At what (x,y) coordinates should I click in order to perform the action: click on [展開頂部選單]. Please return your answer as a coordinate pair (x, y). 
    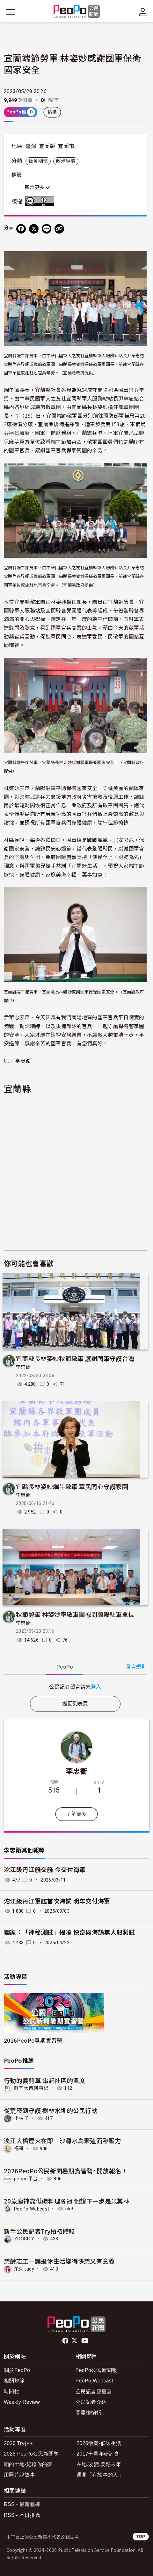
    Looking at the image, I should click on (142, 12).